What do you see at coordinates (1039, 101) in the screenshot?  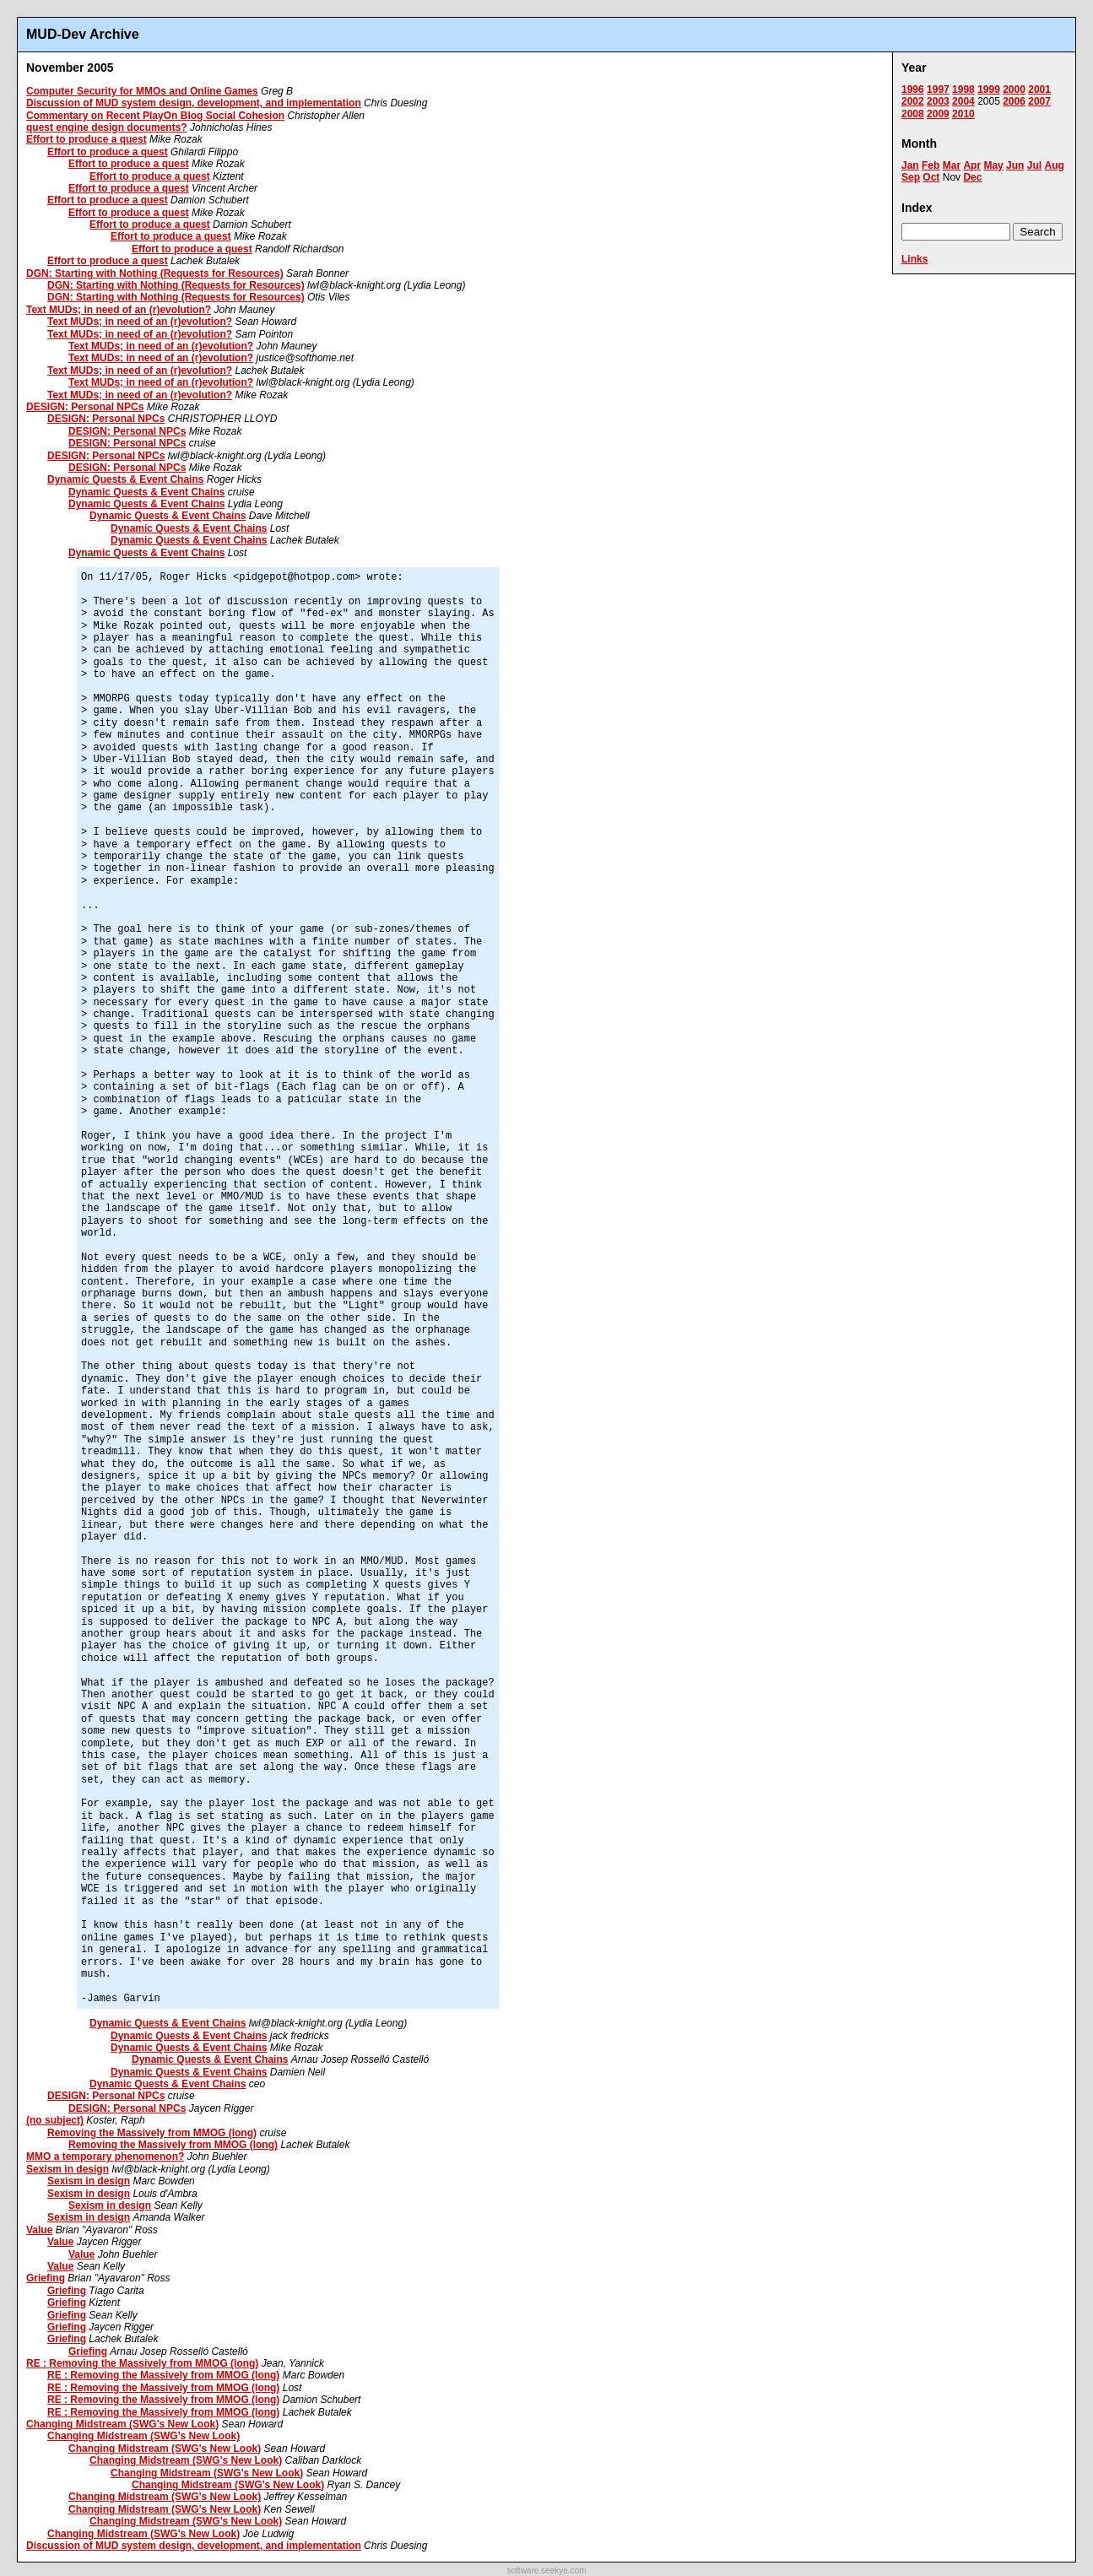 I see `2007` at bounding box center [1039, 101].